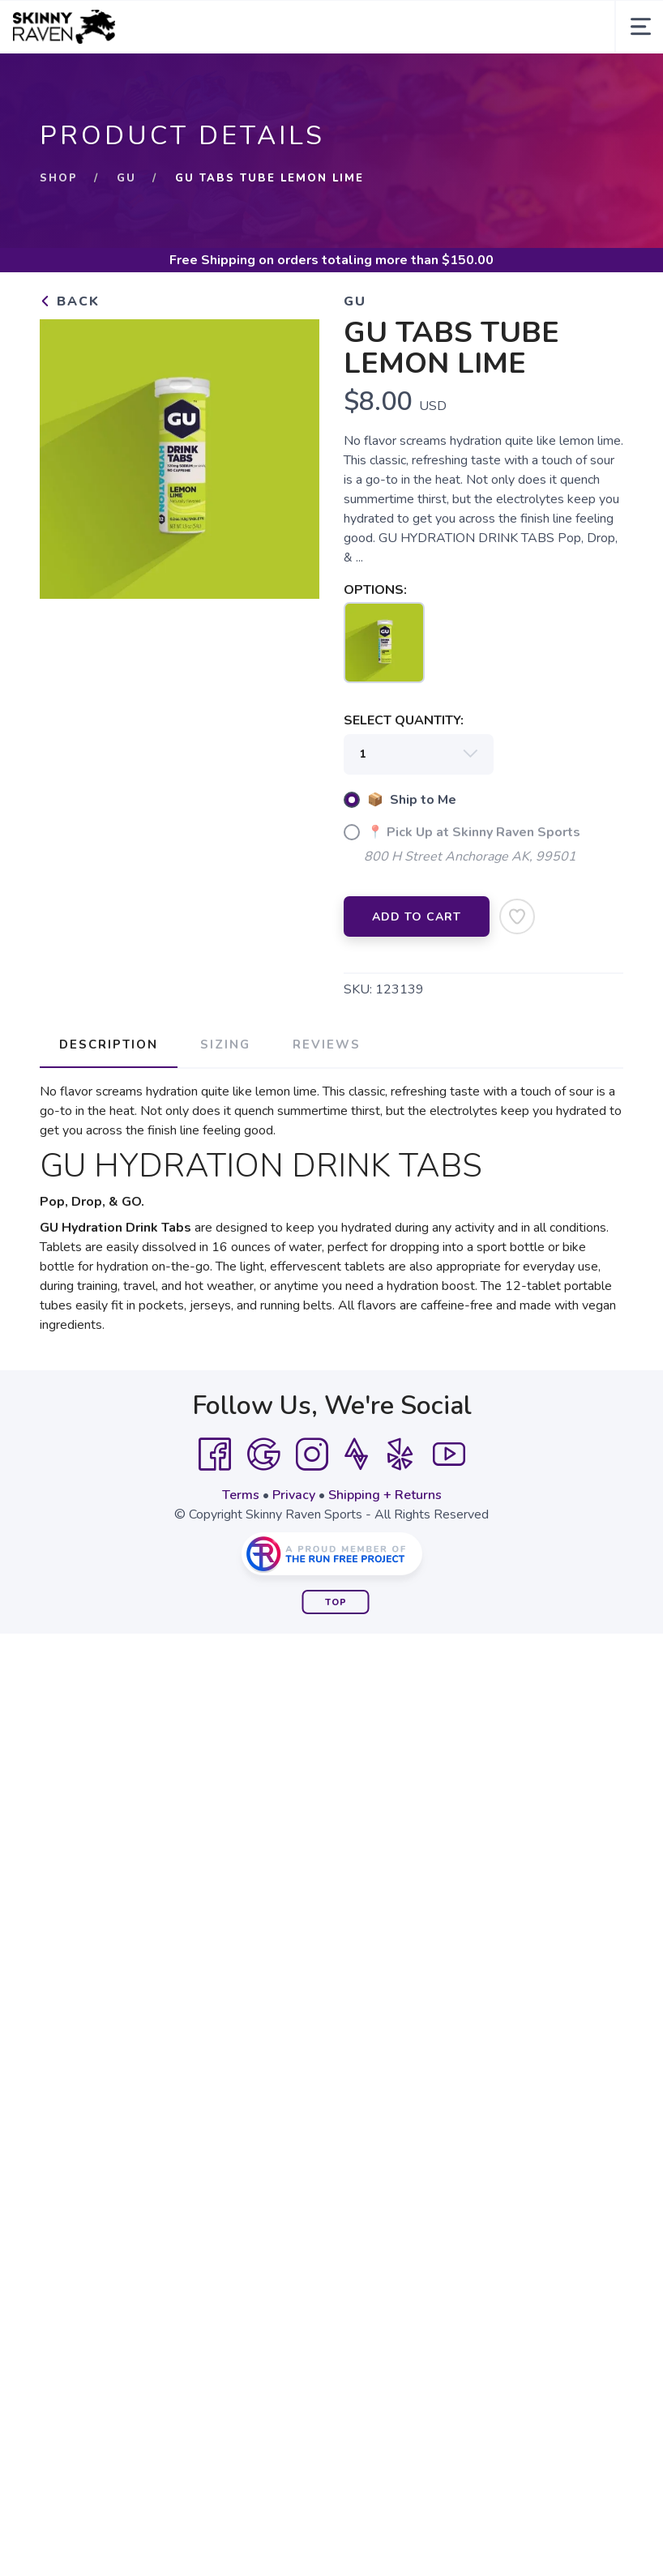 Image resolution: width=663 pixels, height=2576 pixels. I want to click on [Facebook], so click(214, 1454).